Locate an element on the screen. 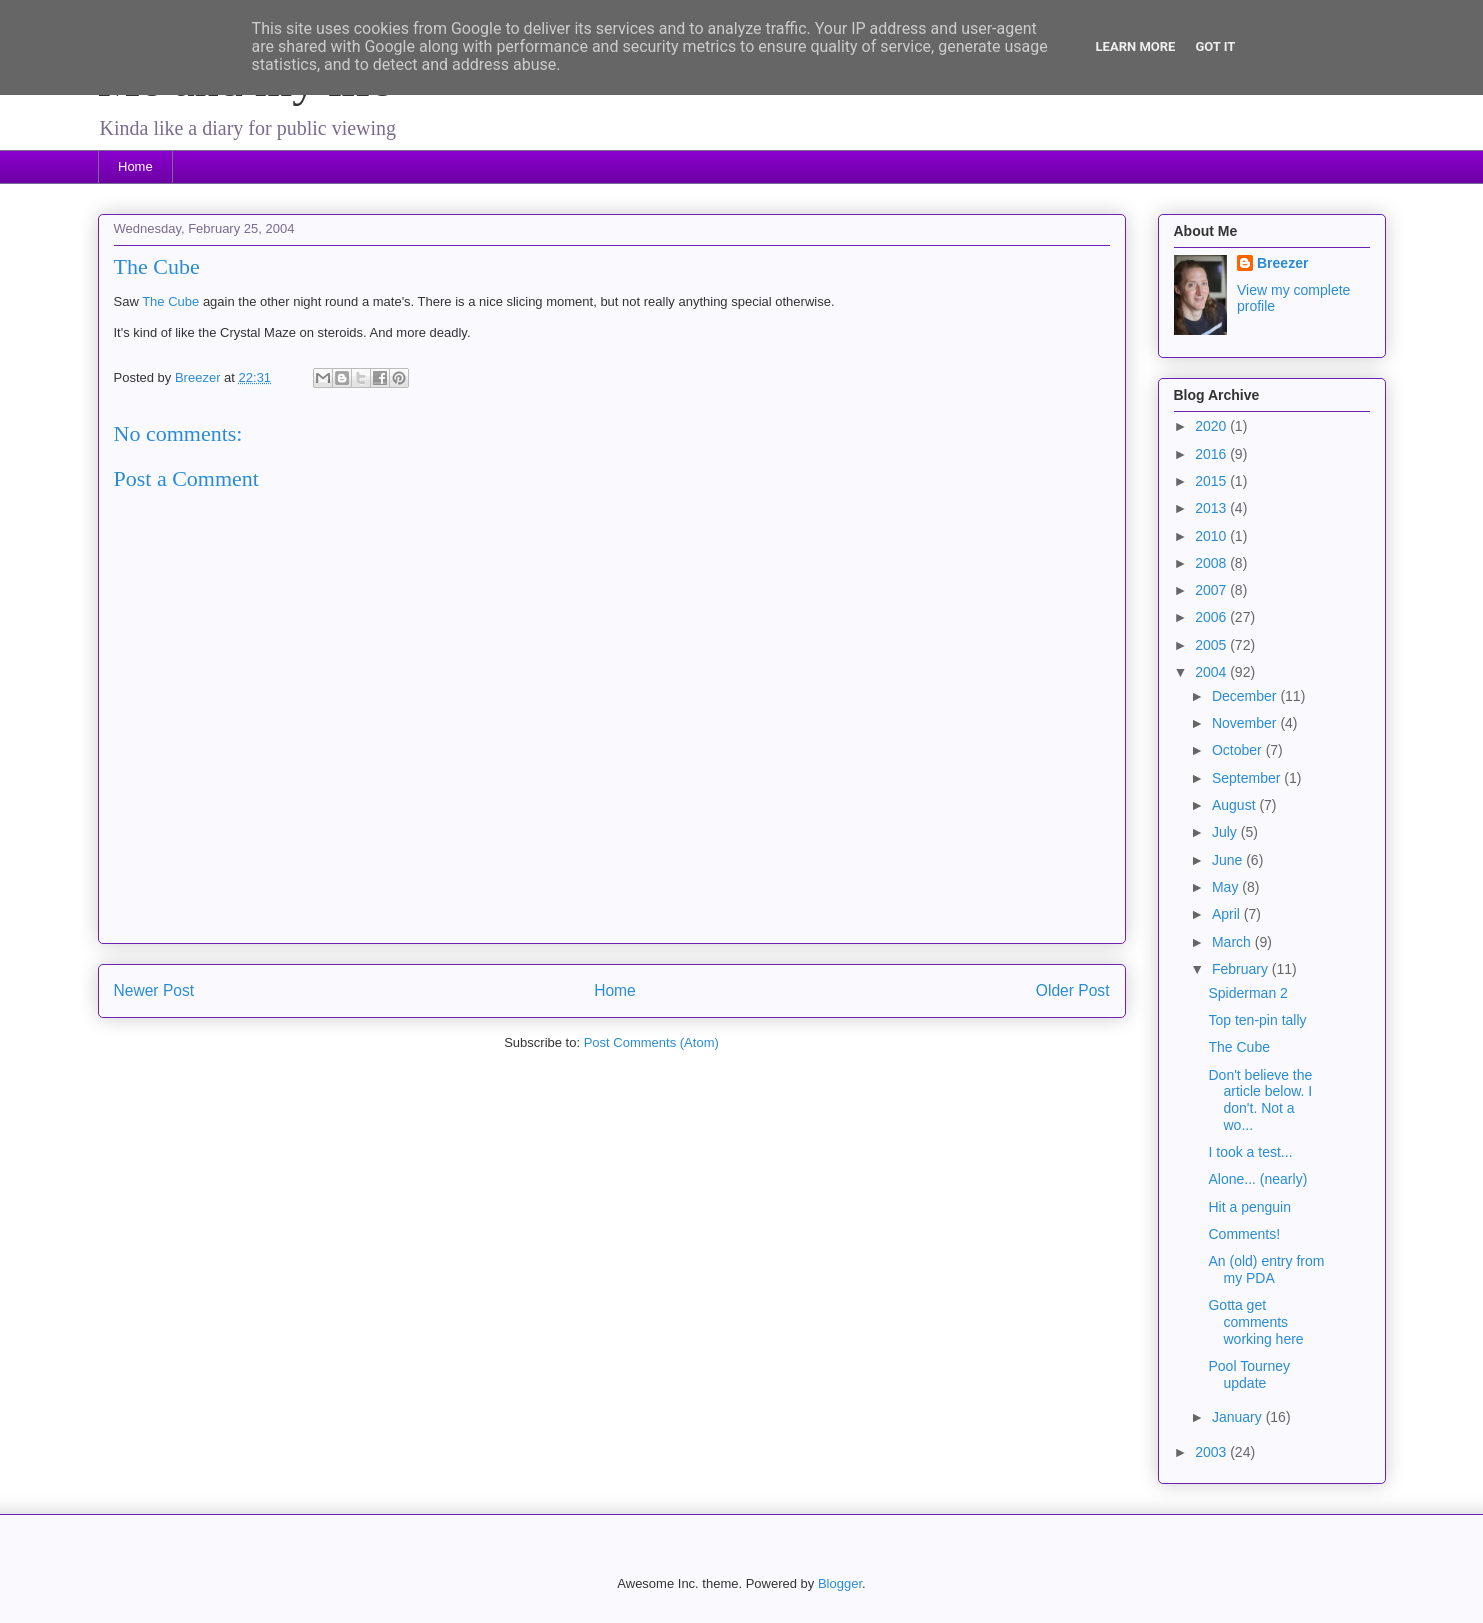 Image resolution: width=1483 pixels, height=1623 pixels. Breezer is located at coordinates (1282, 263).